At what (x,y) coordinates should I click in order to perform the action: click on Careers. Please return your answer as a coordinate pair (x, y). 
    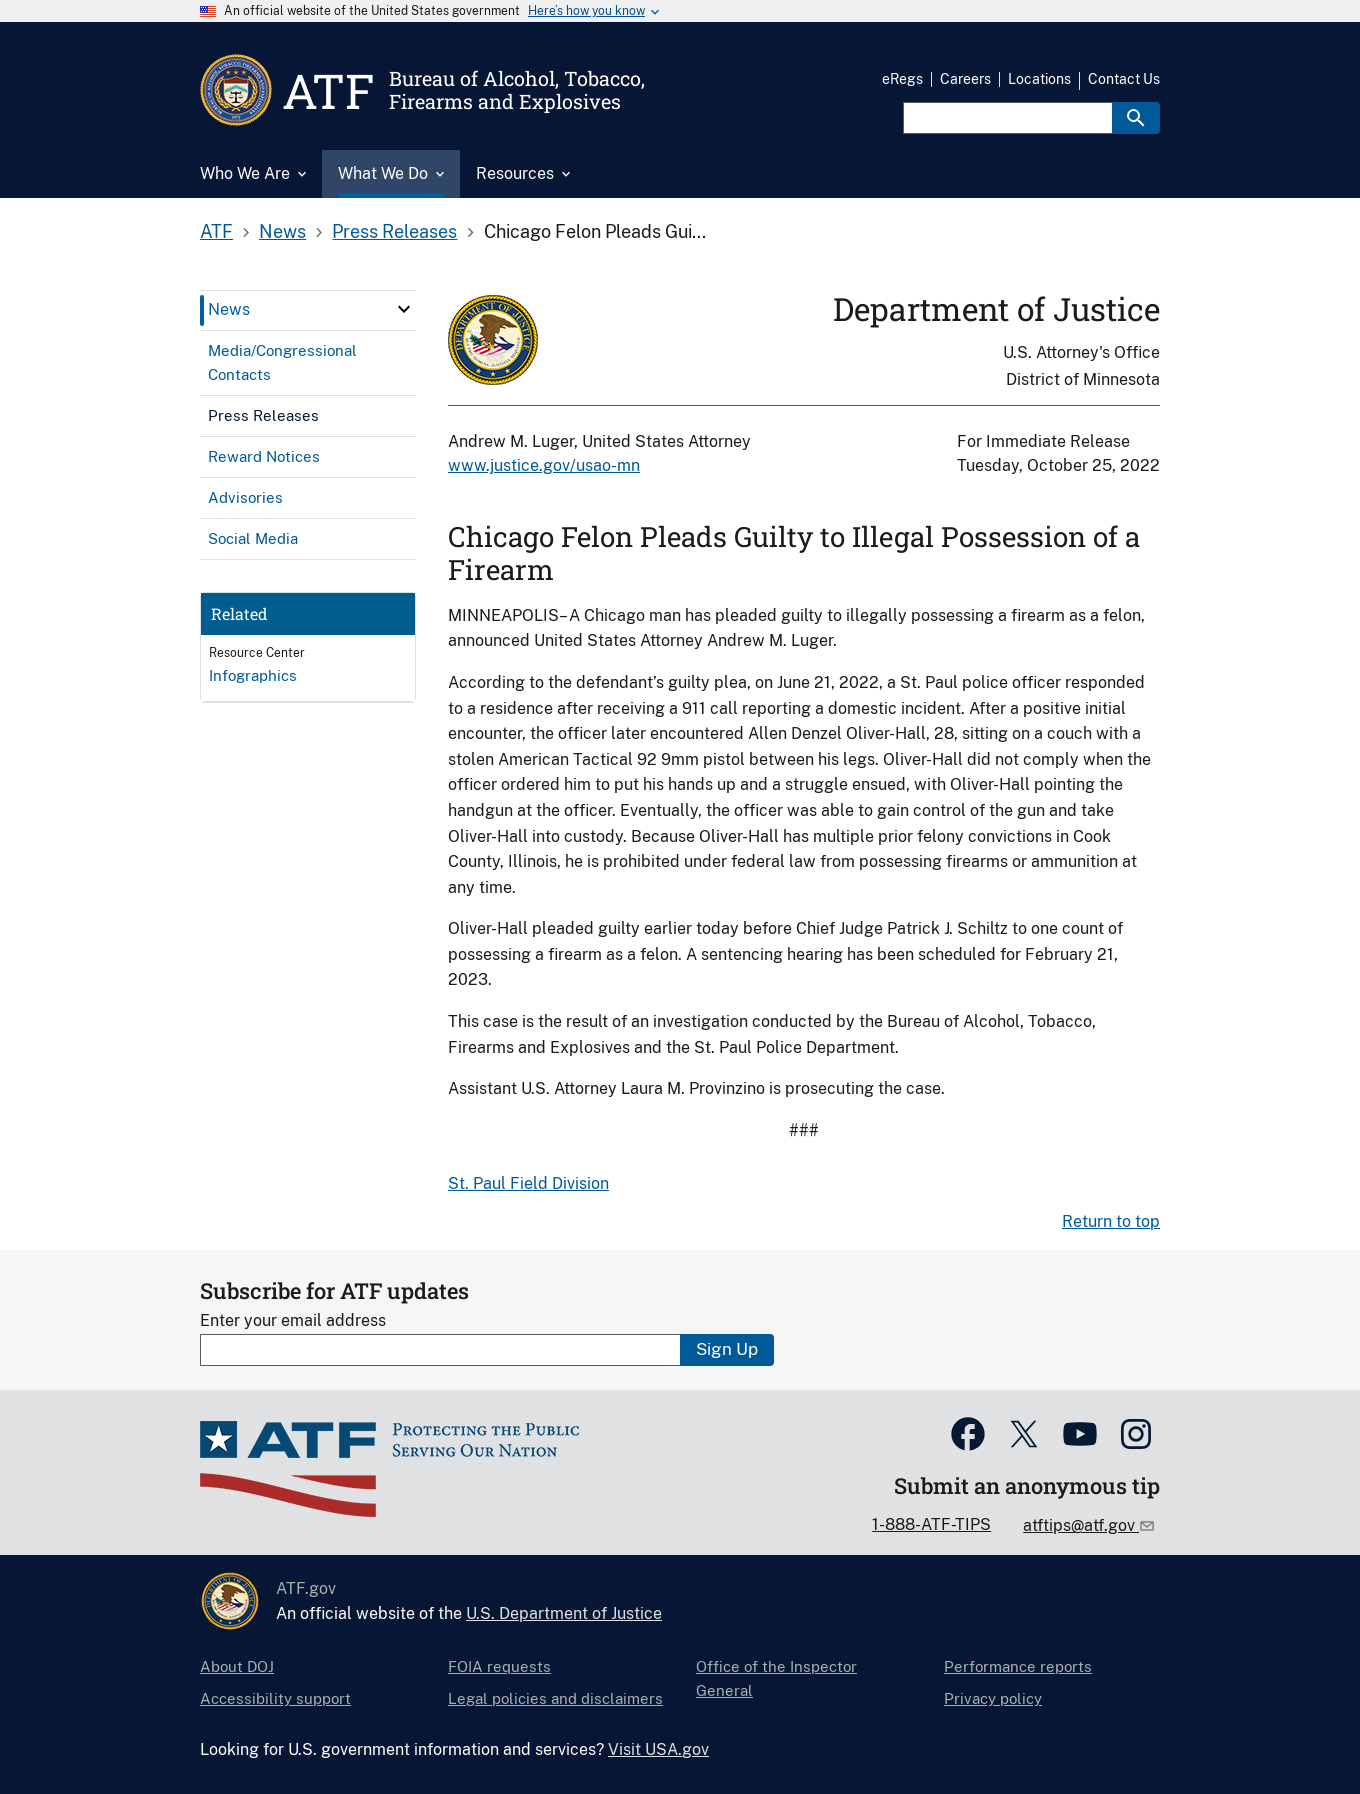
    Looking at the image, I should click on (965, 79).